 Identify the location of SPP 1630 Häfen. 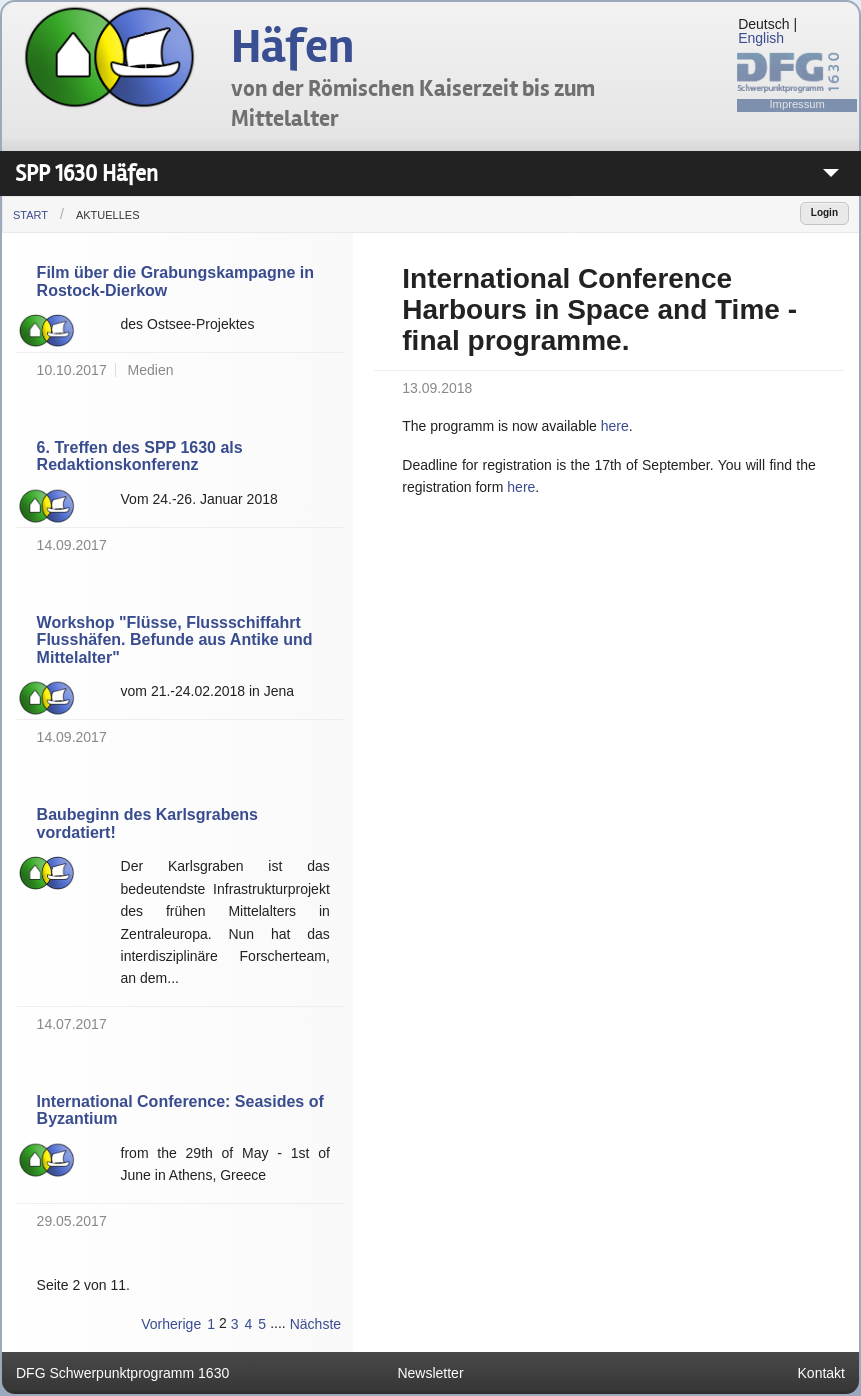
(86, 173).